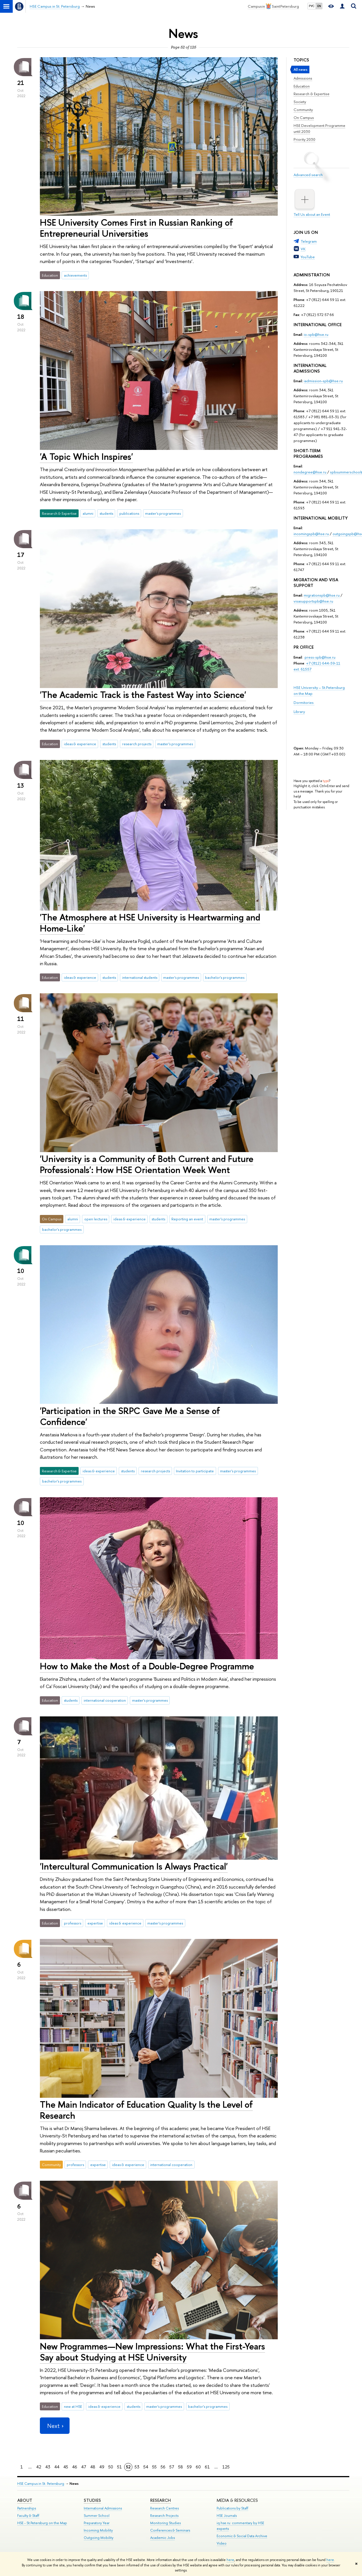 The image size is (362, 2576). What do you see at coordinates (105, 1700) in the screenshot?
I see `international cooperation` at bounding box center [105, 1700].